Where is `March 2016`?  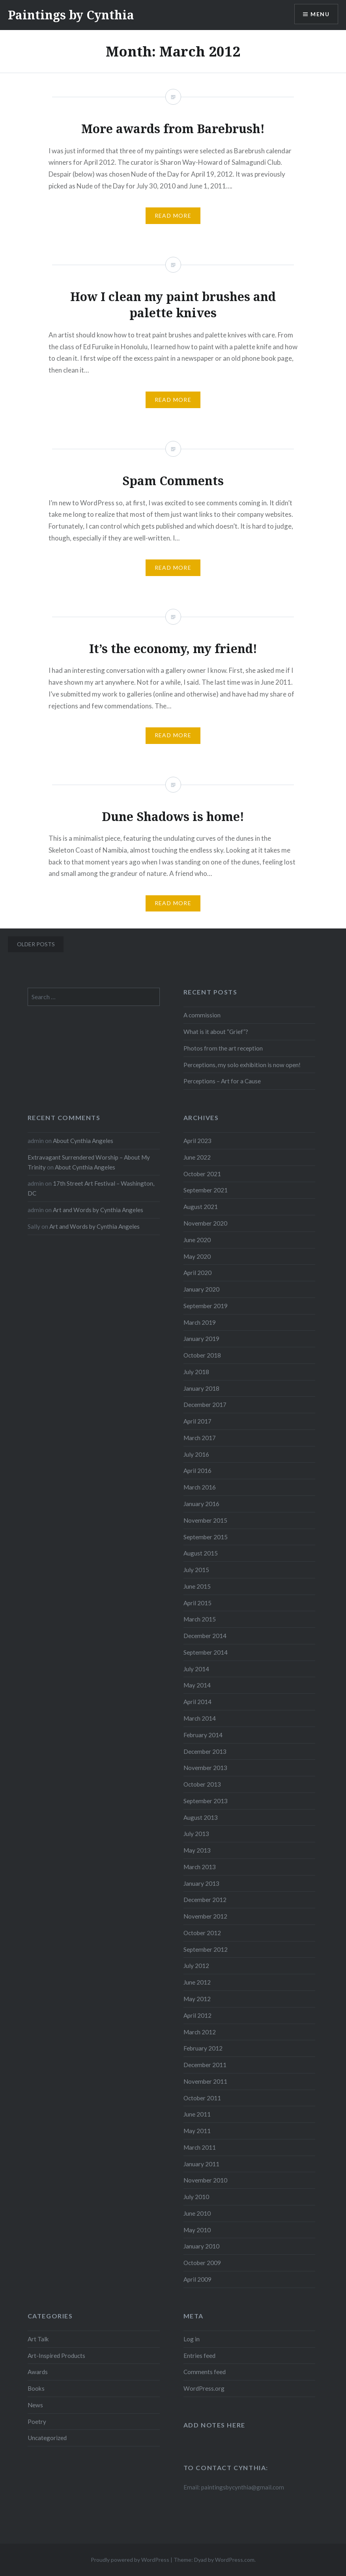 March 2016 is located at coordinates (199, 1487).